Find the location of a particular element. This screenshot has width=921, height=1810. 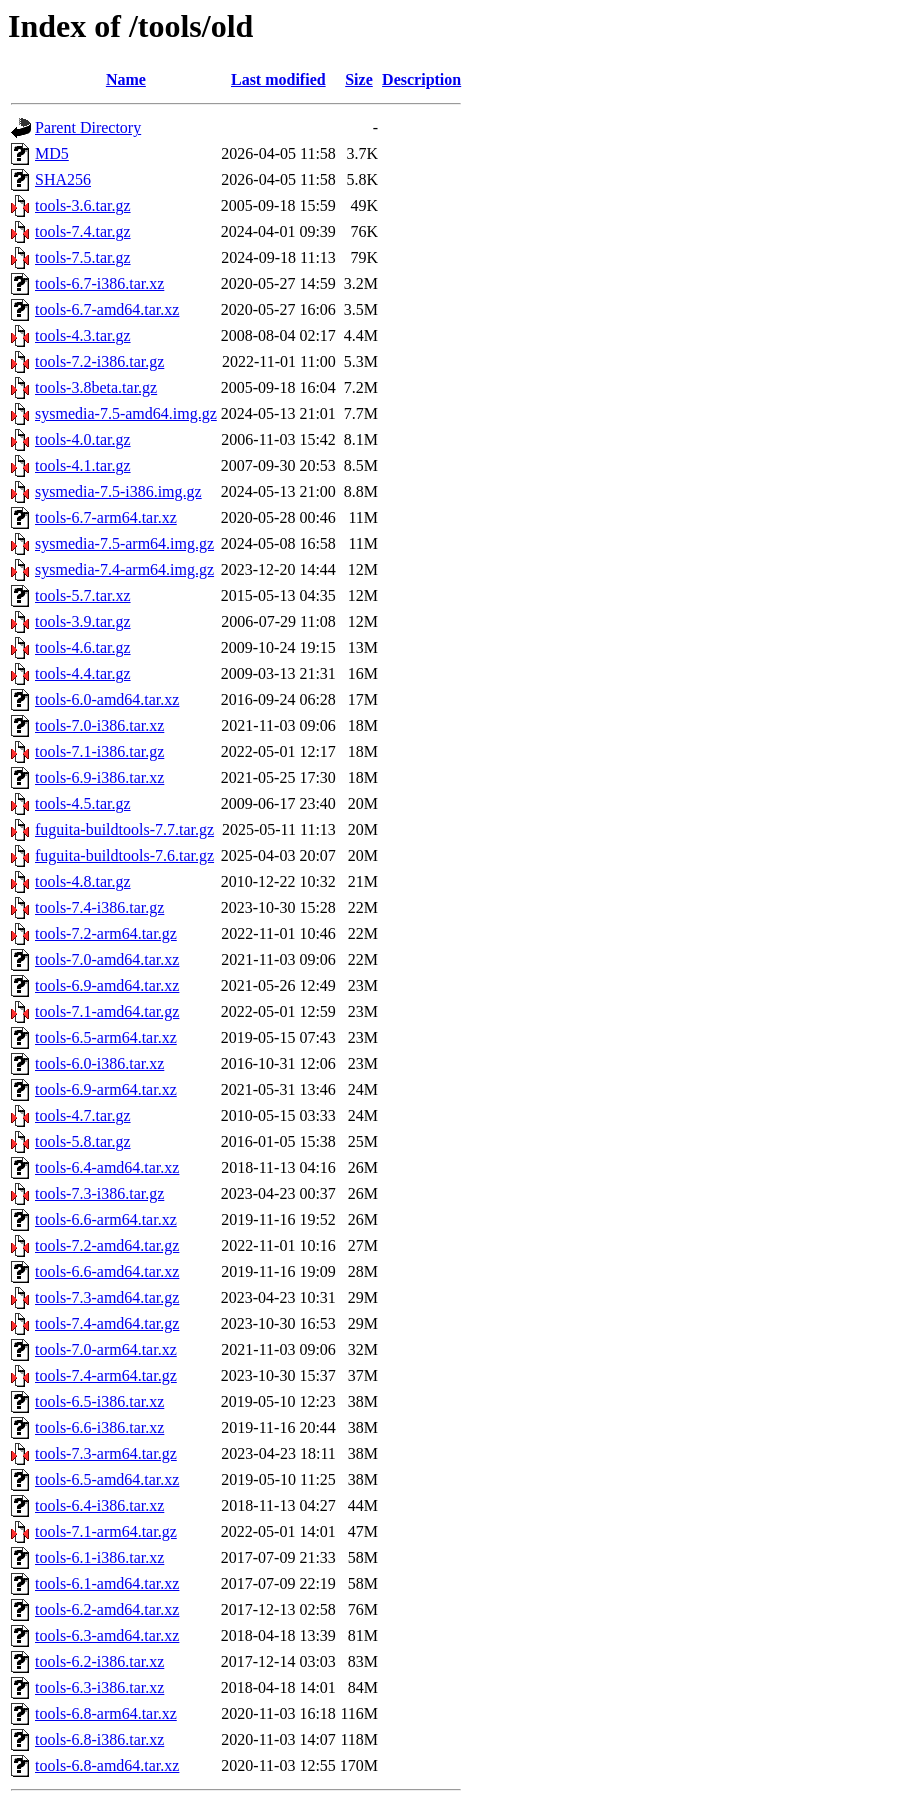

tools-5.8.tar.gz is located at coordinates (83, 1141).